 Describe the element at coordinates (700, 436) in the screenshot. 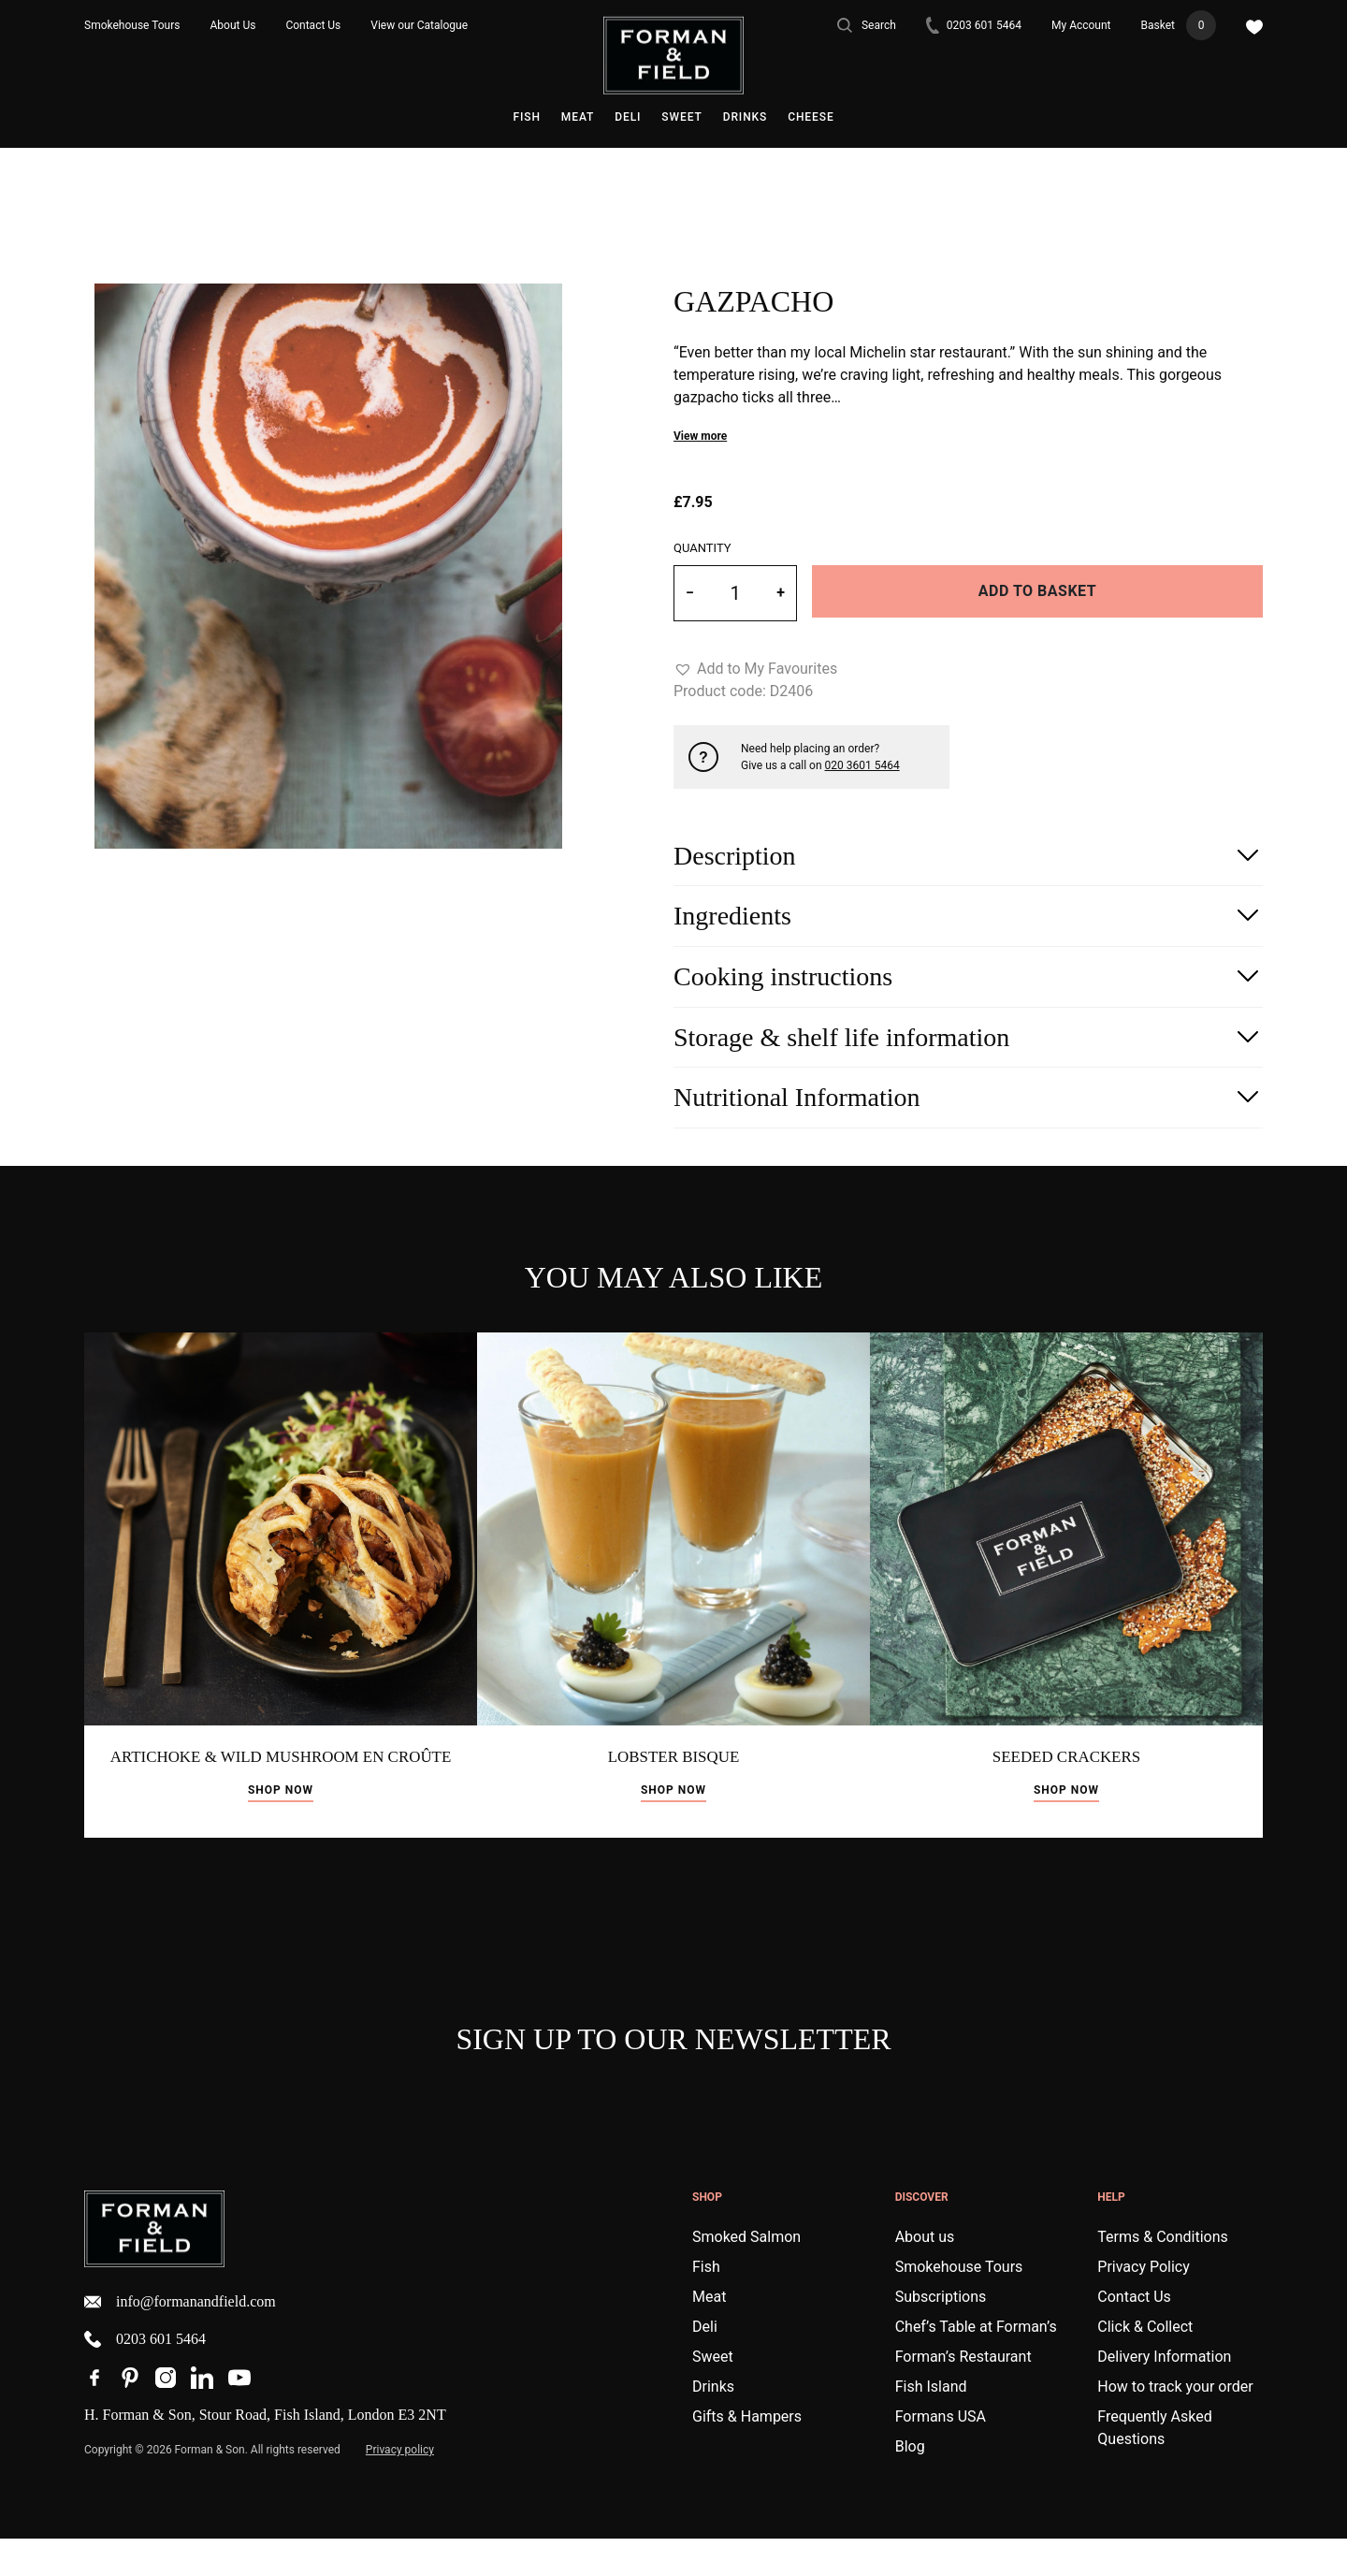

I see `View more` at that location.